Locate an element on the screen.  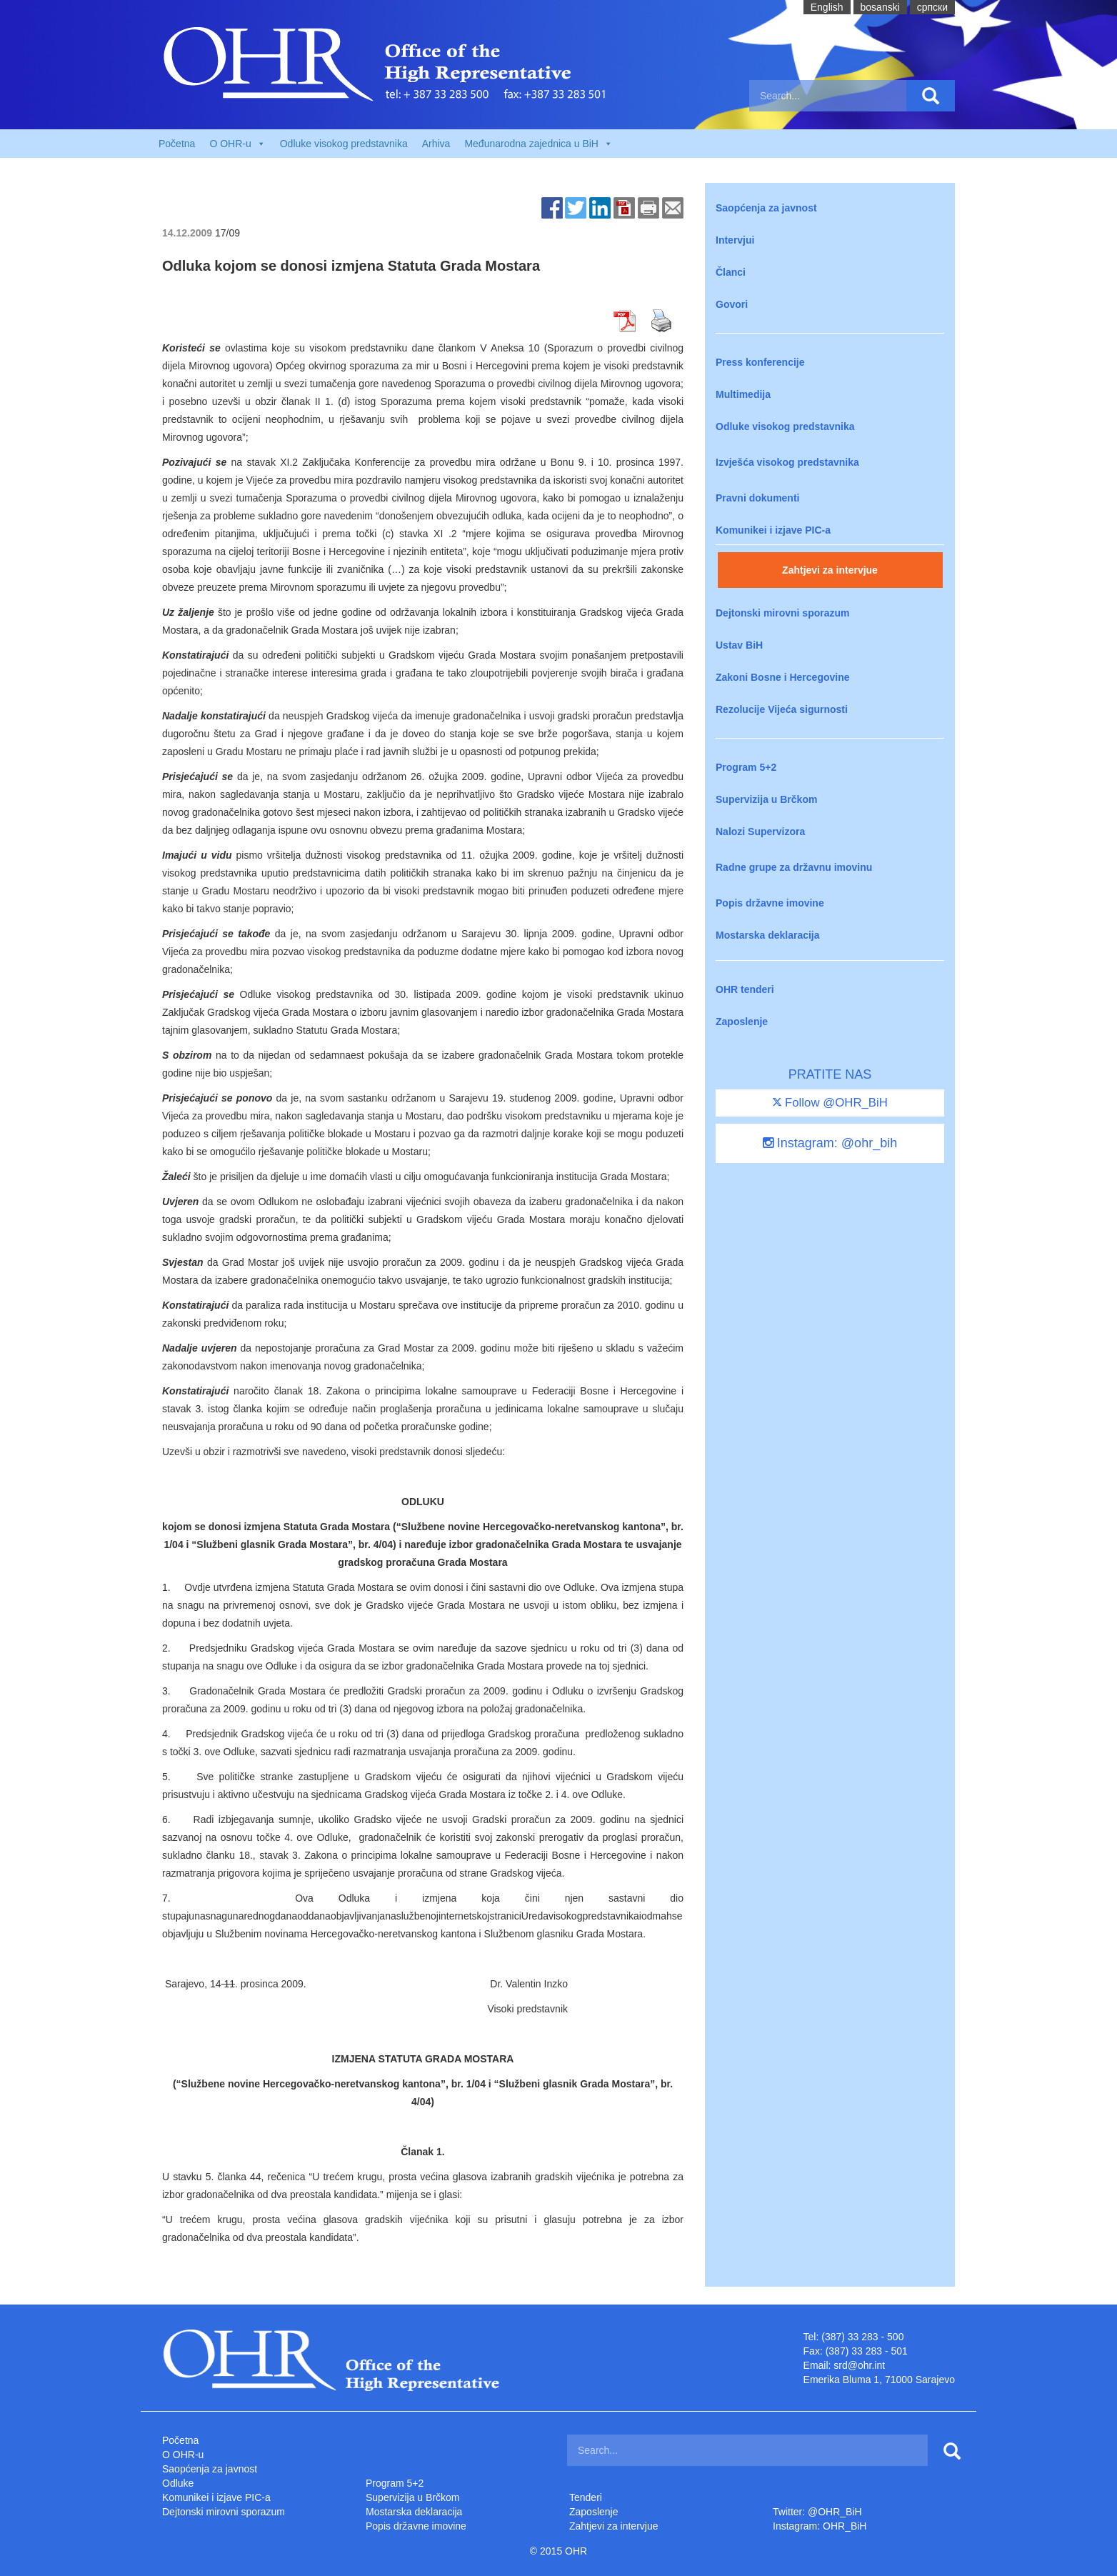
OHR tenderi is located at coordinates (745, 989).